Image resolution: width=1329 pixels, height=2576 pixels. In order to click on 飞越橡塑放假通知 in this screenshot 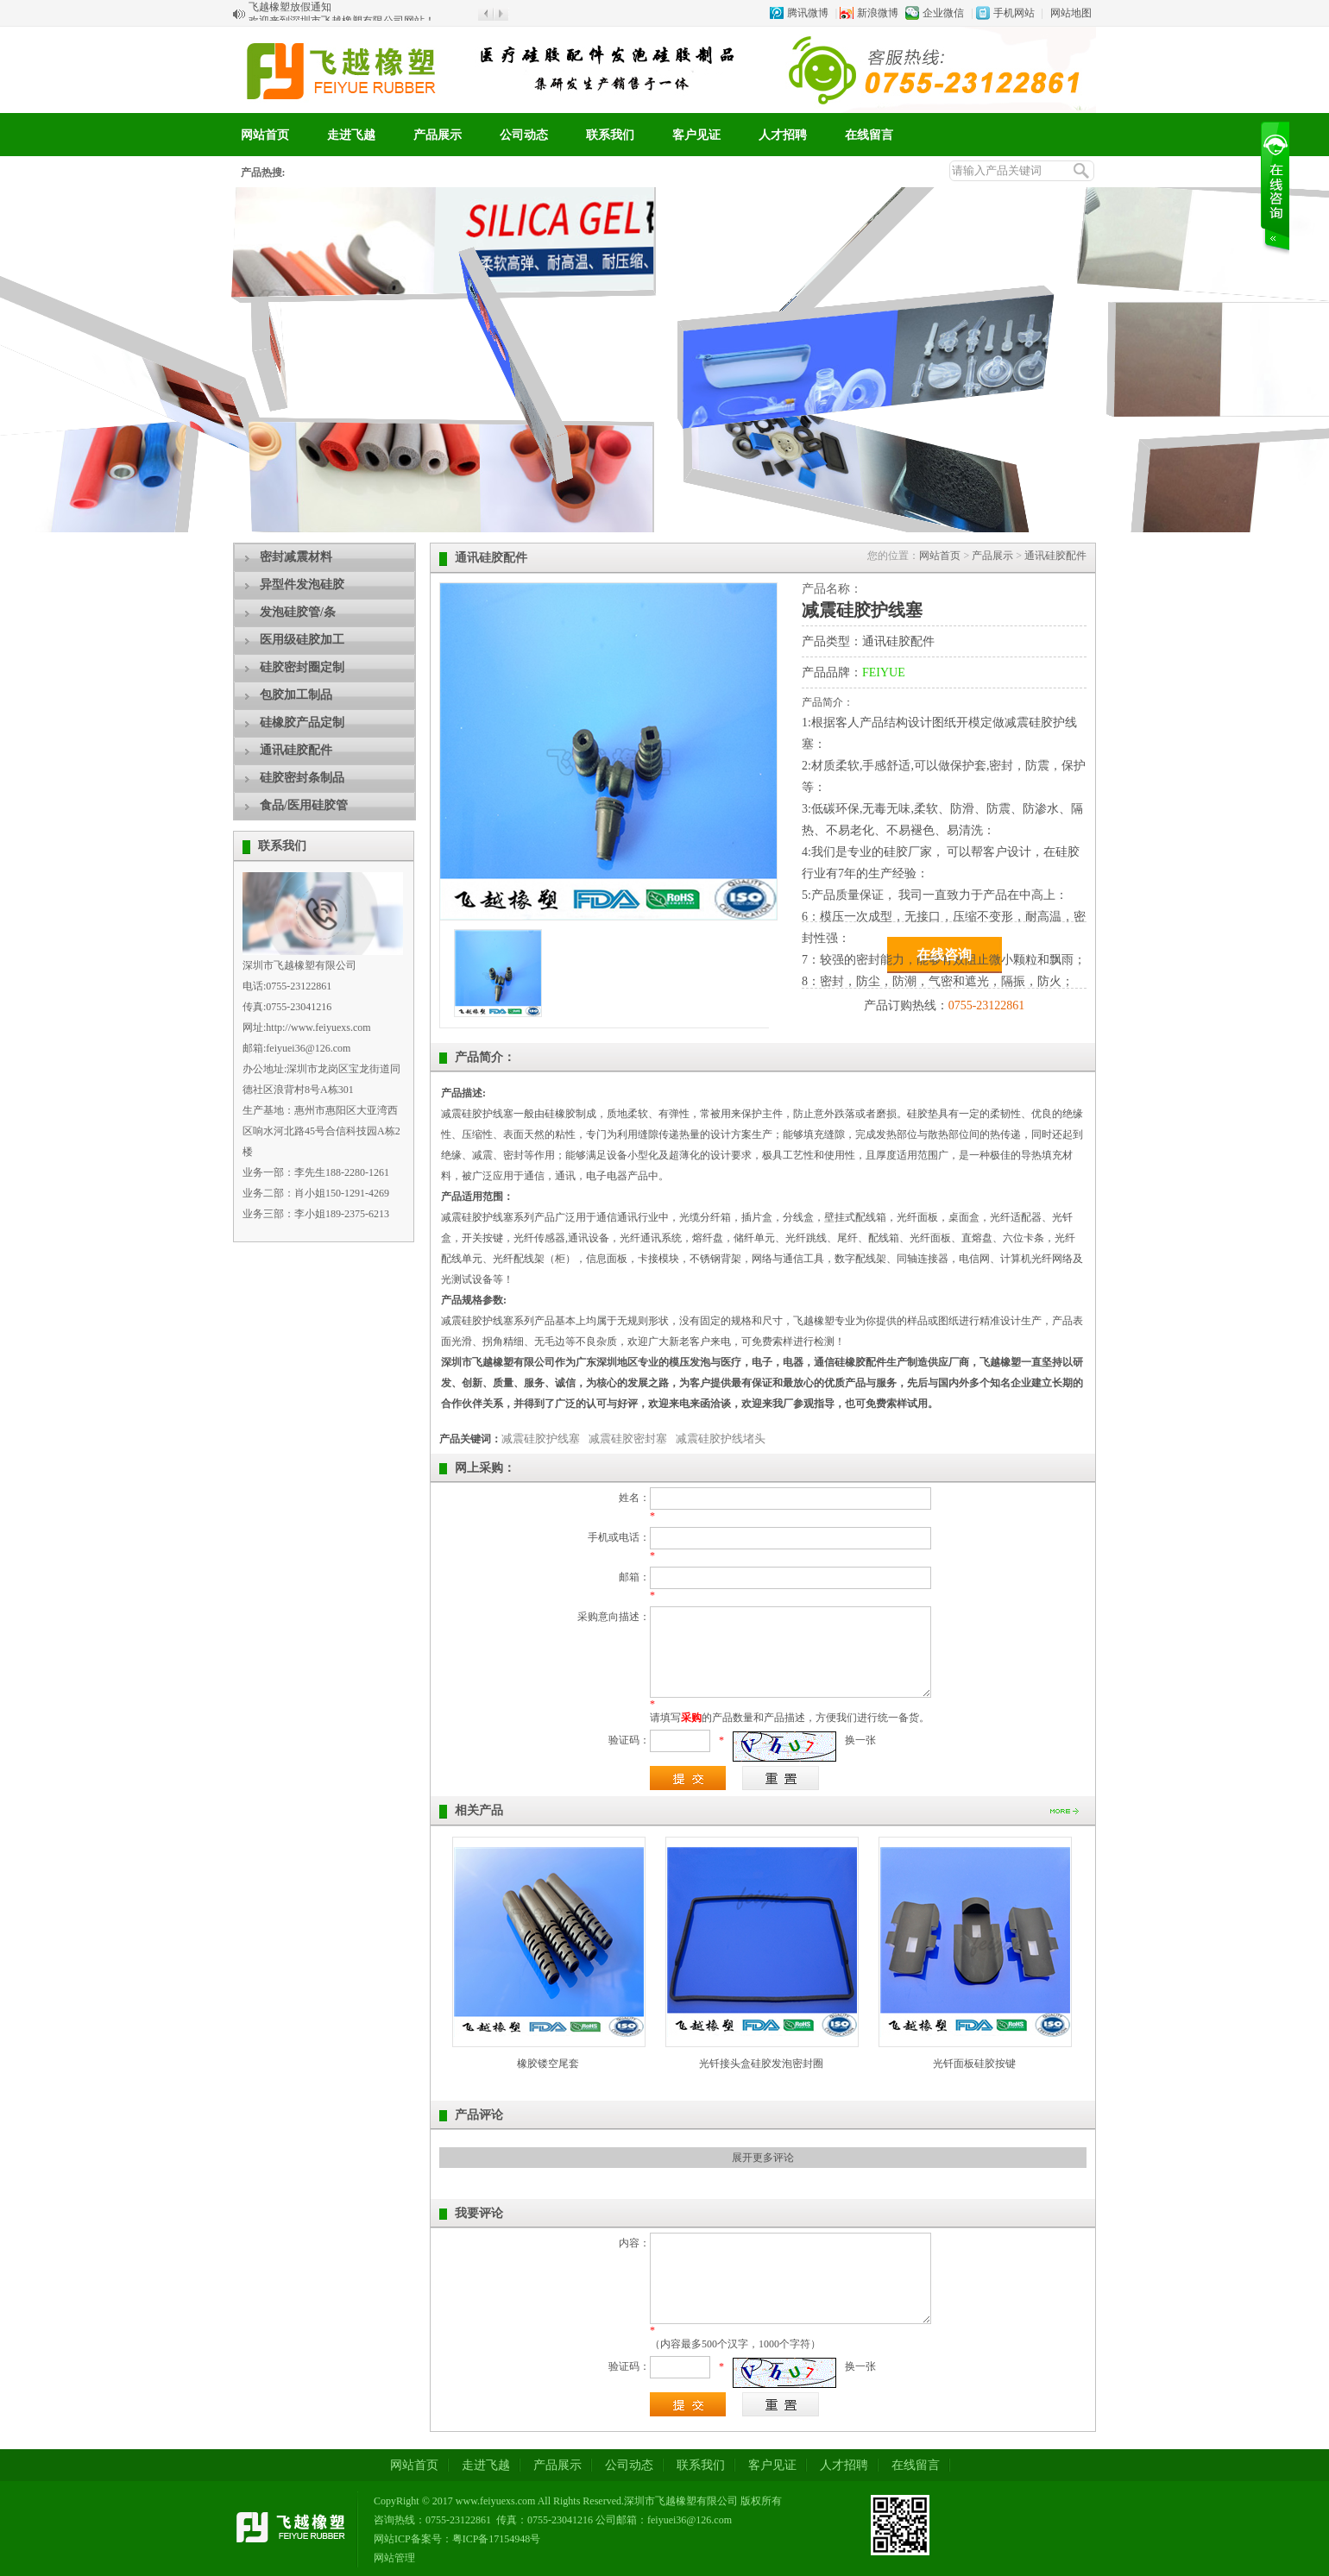, I will do `click(290, 14)`.